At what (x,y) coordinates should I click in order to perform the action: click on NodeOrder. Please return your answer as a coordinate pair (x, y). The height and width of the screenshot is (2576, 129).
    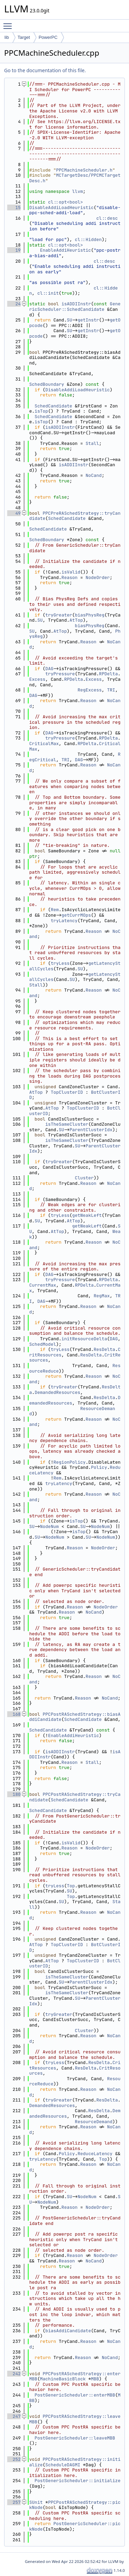
    Looking at the image, I should click on (98, 577).